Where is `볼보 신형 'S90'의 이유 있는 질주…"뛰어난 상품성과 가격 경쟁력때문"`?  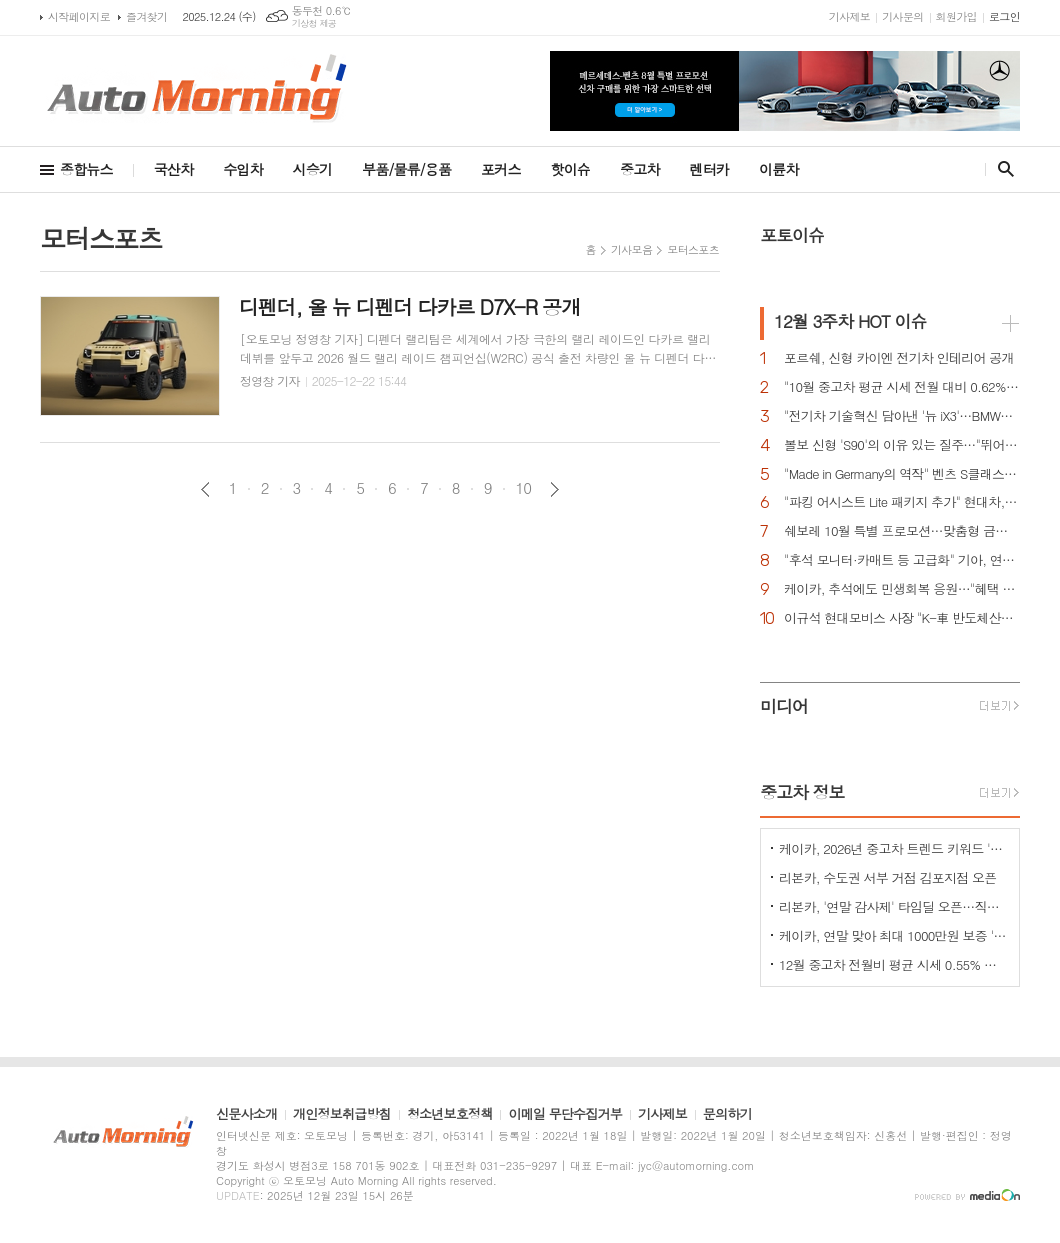 볼보 신형 'S90'의 이유 있는 질주…"뛰어난 상품성과 가격 경쟁력때문" is located at coordinates (902, 445).